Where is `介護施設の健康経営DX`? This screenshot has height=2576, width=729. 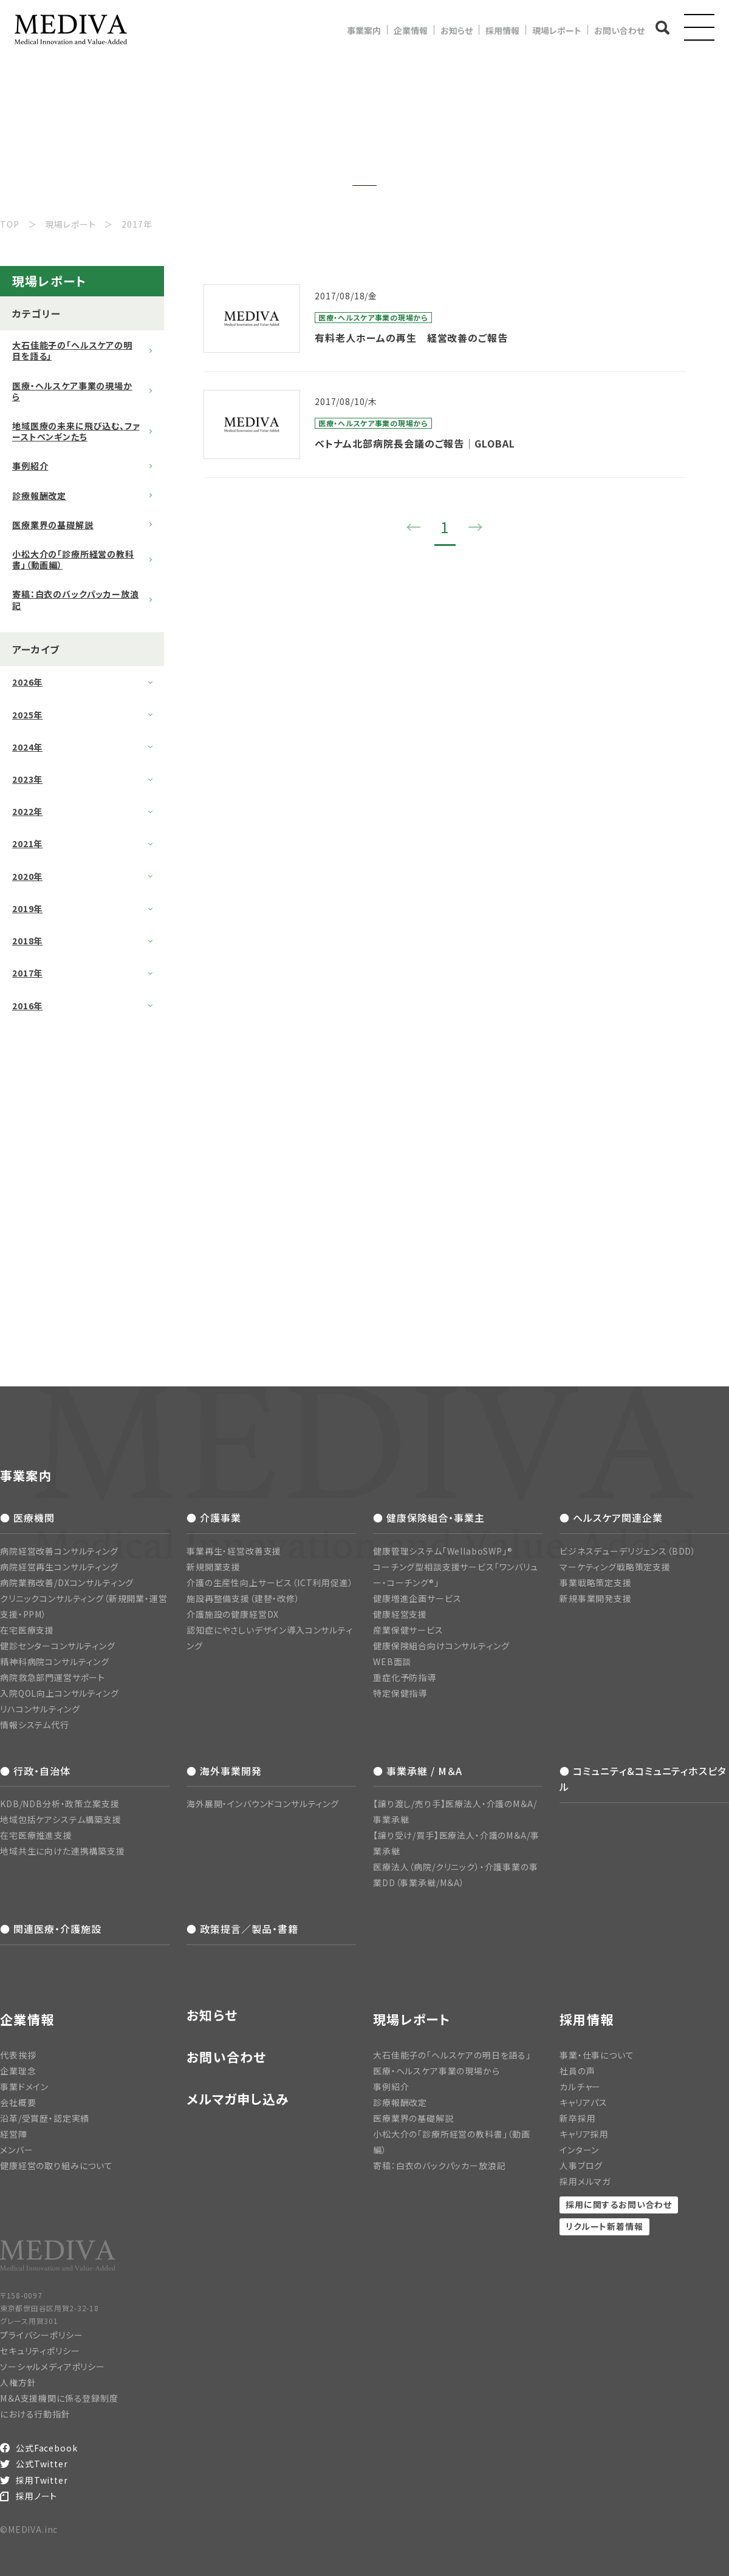 介護施設の健康経営DX is located at coordinates (233, 1614).